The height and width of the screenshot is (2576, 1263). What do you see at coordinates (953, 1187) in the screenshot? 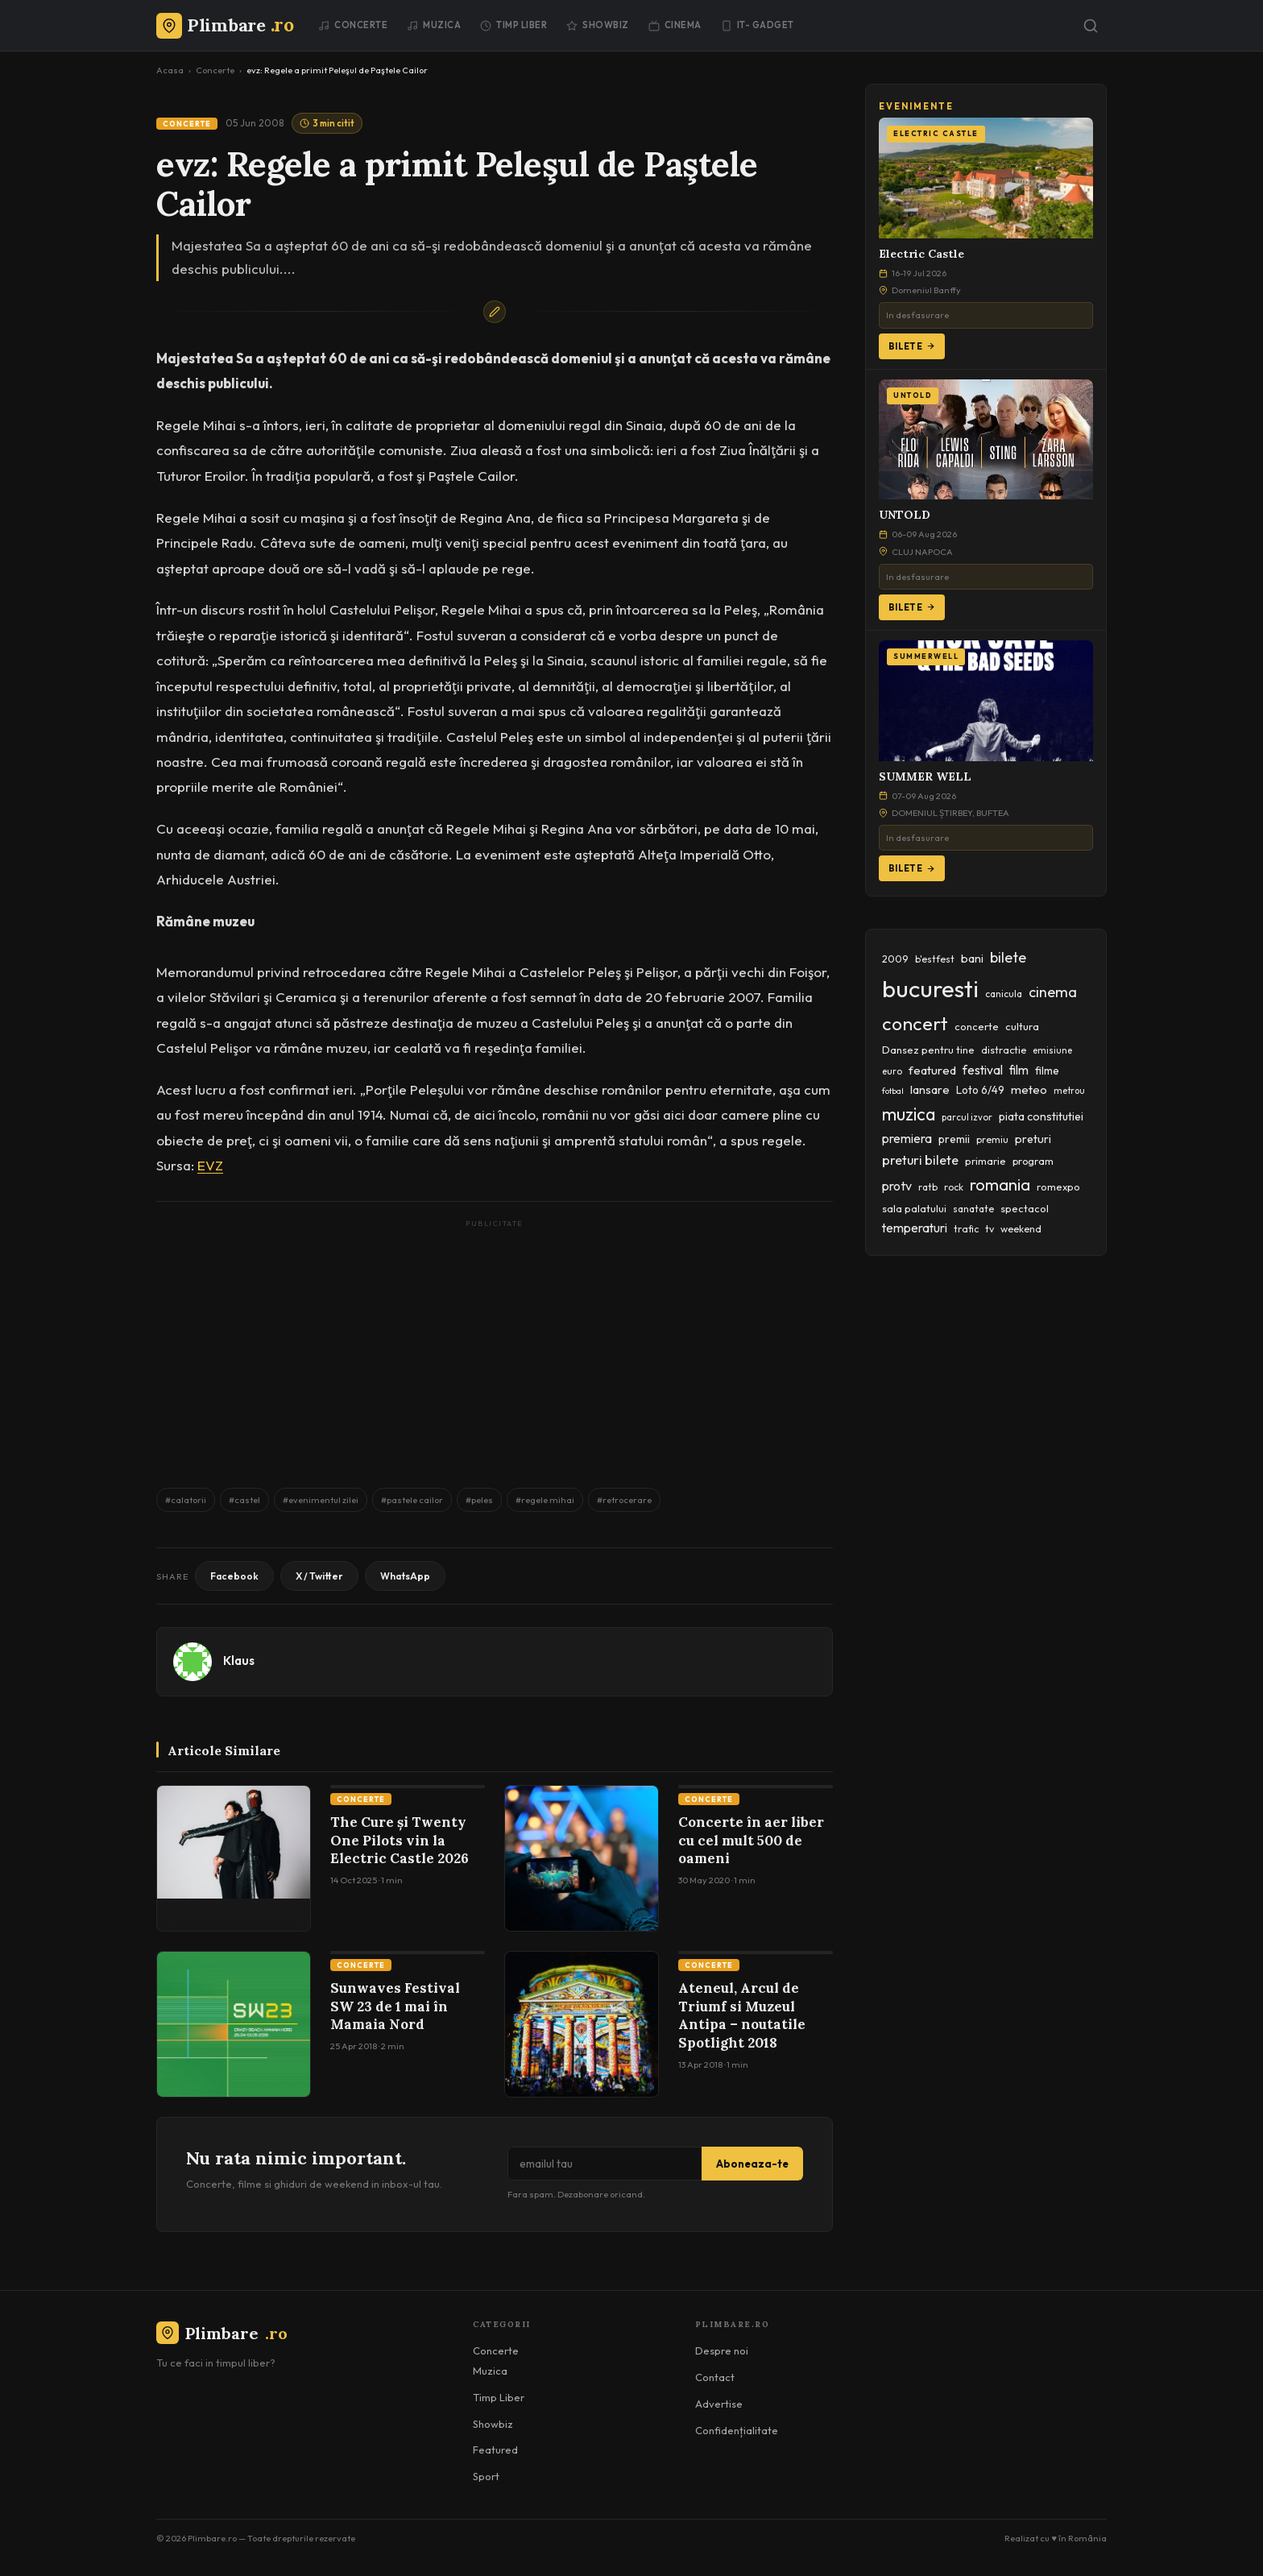
I see `rock [rock (42 items)]` at bounding box center [953, 1187].